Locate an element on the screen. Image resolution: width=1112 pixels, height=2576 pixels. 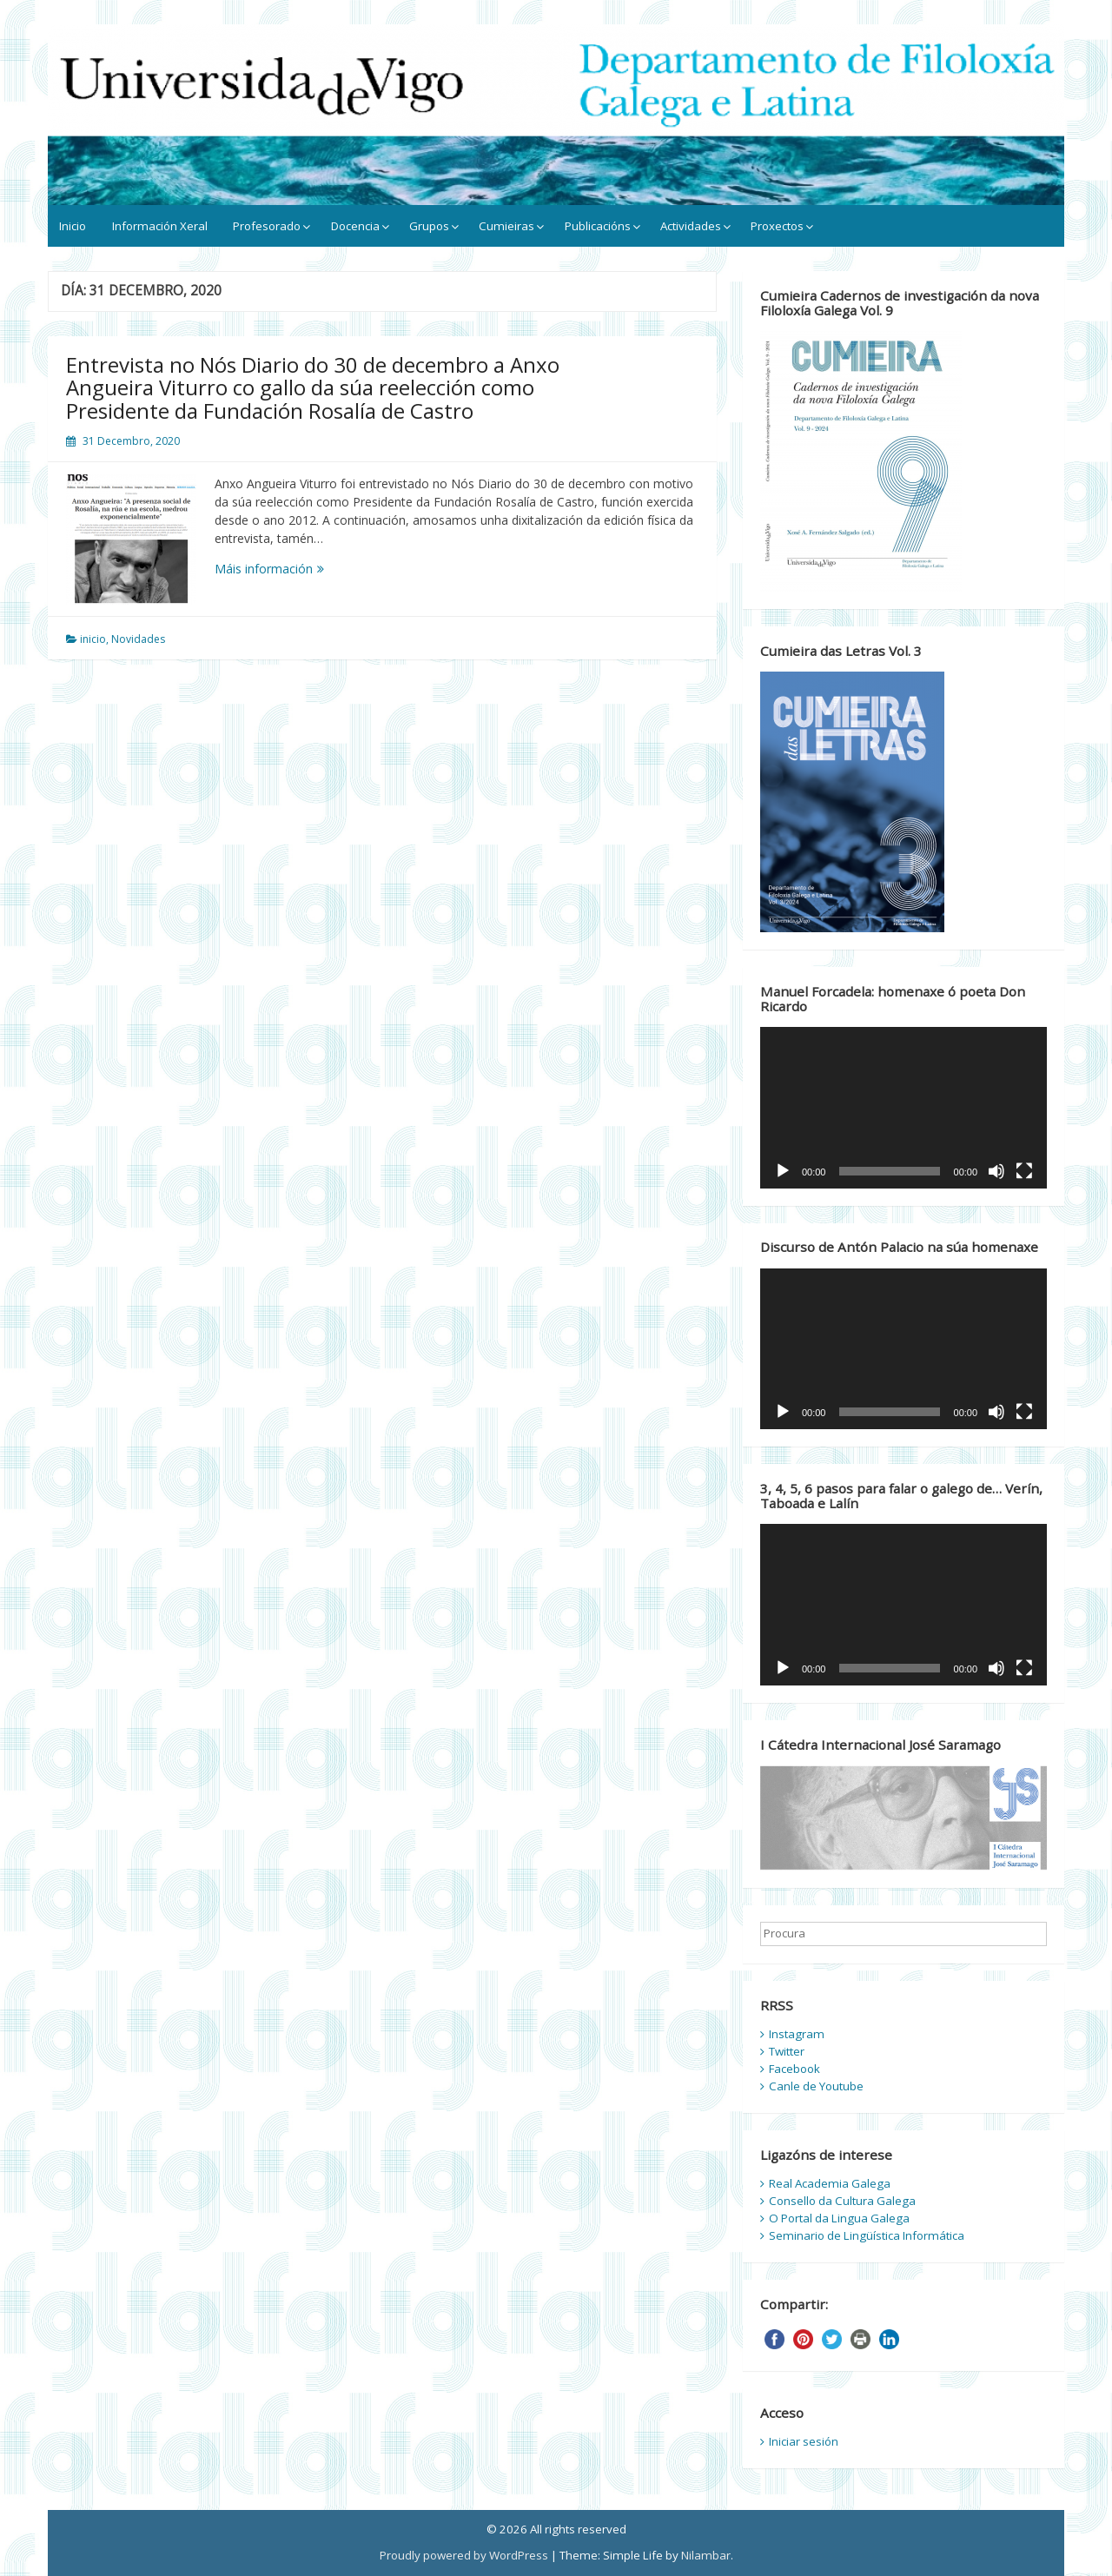
[application] is located at coordinates (903, 1108).